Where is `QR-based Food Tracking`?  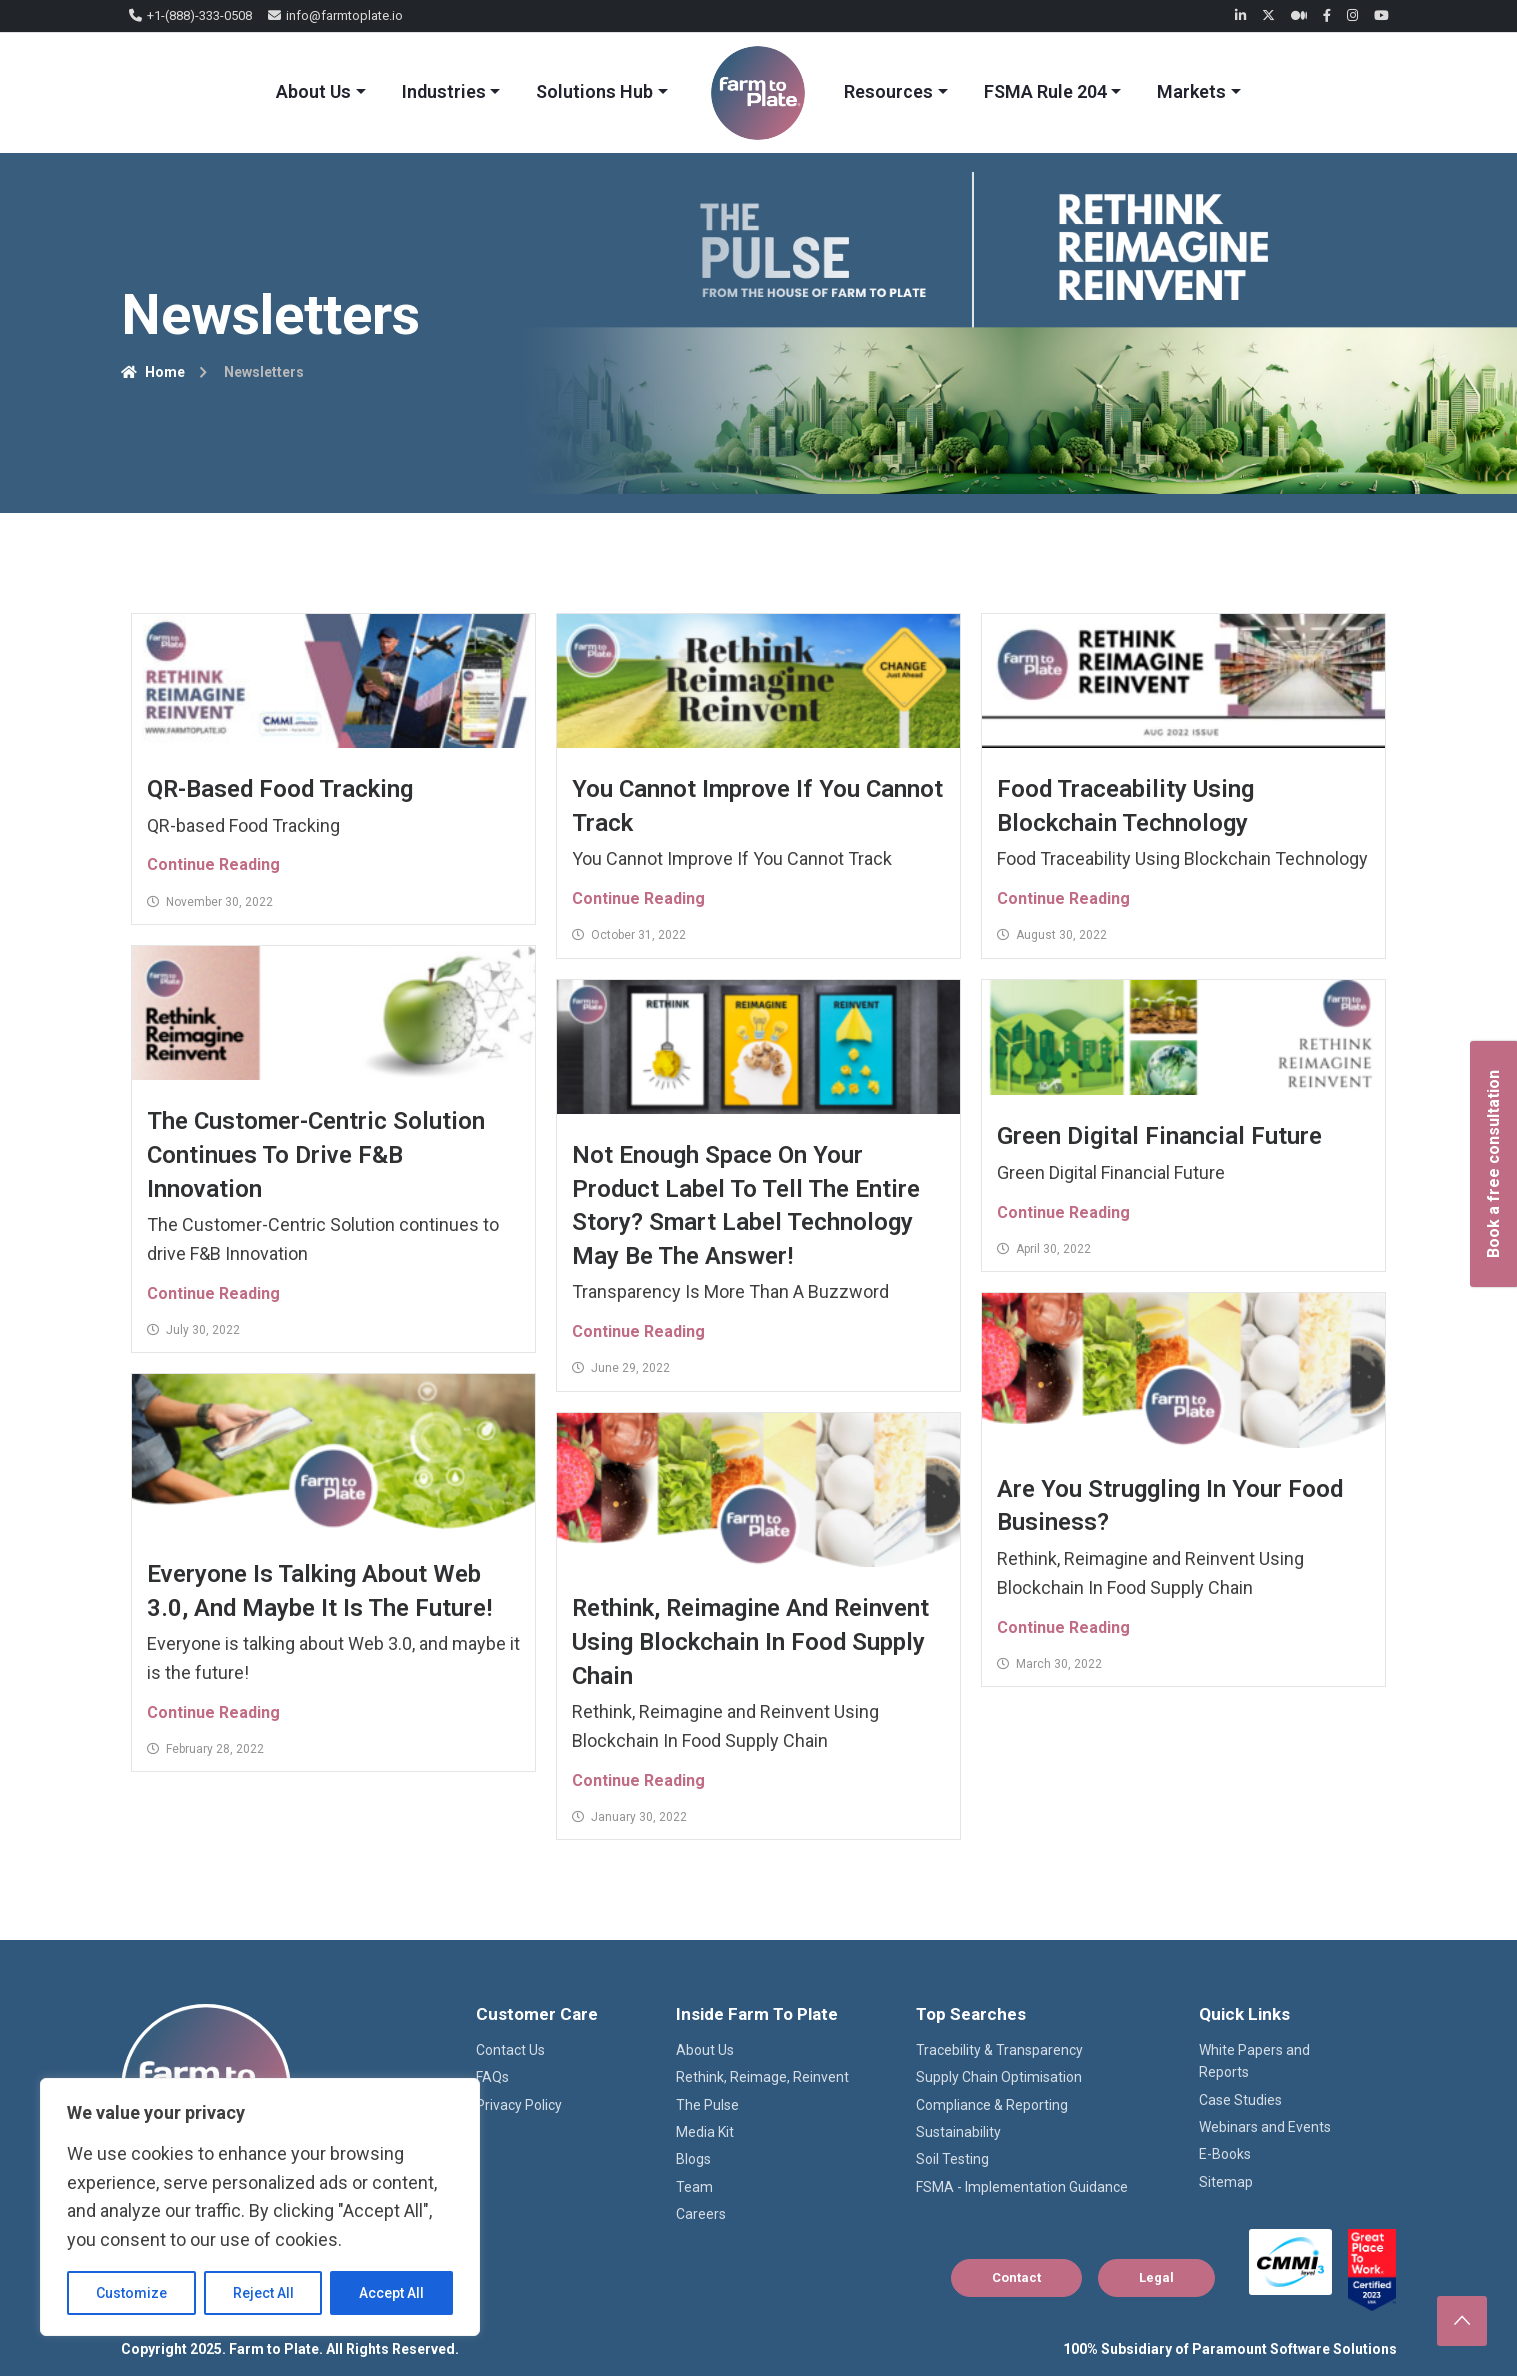 QR-based Food Tracking is located at coordinates (280, 789).